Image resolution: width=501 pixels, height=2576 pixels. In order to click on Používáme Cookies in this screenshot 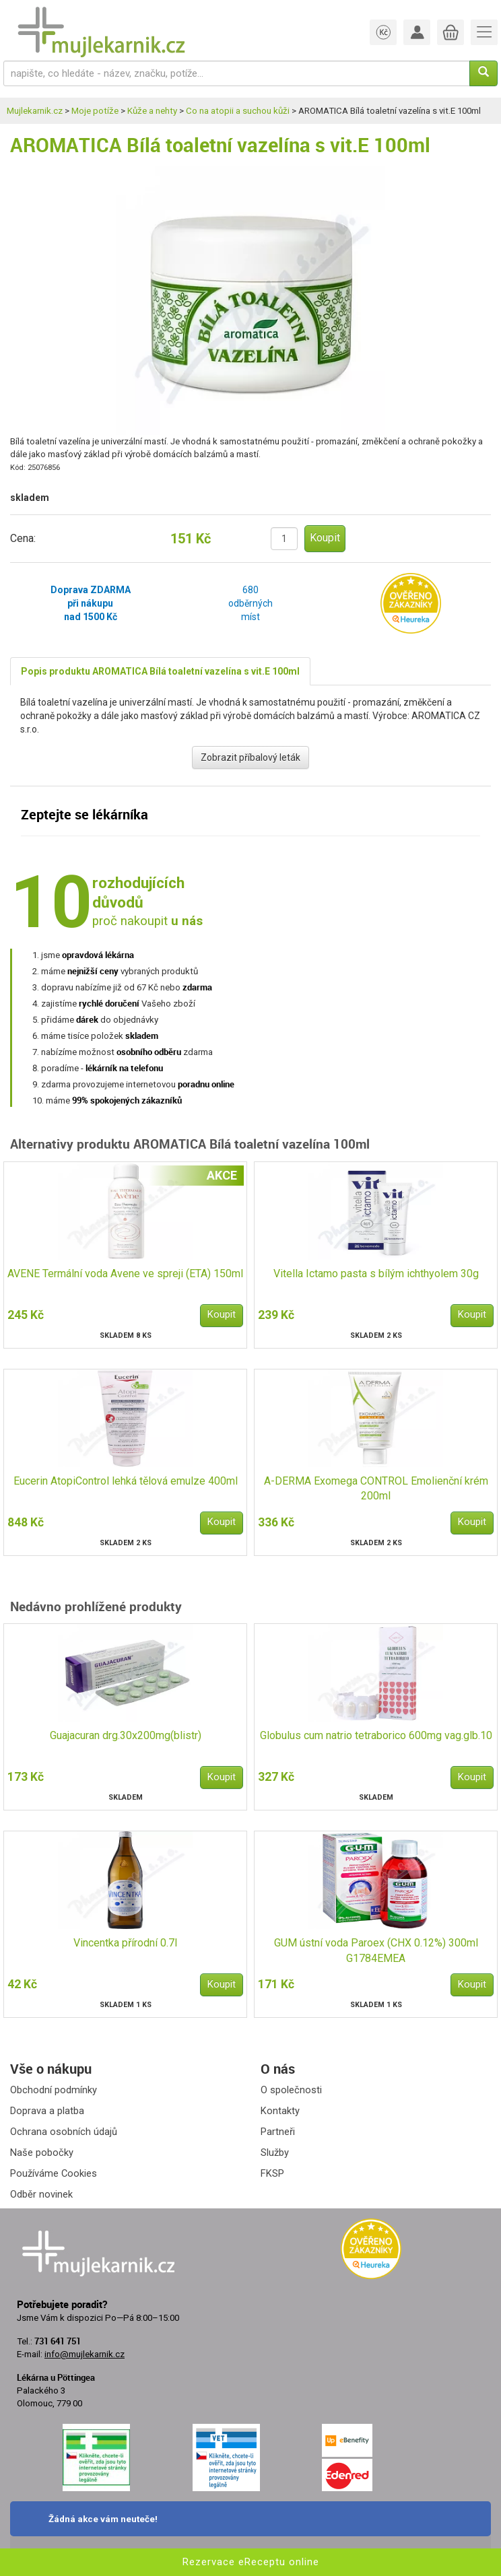, I will do `click(53, 2173)`.